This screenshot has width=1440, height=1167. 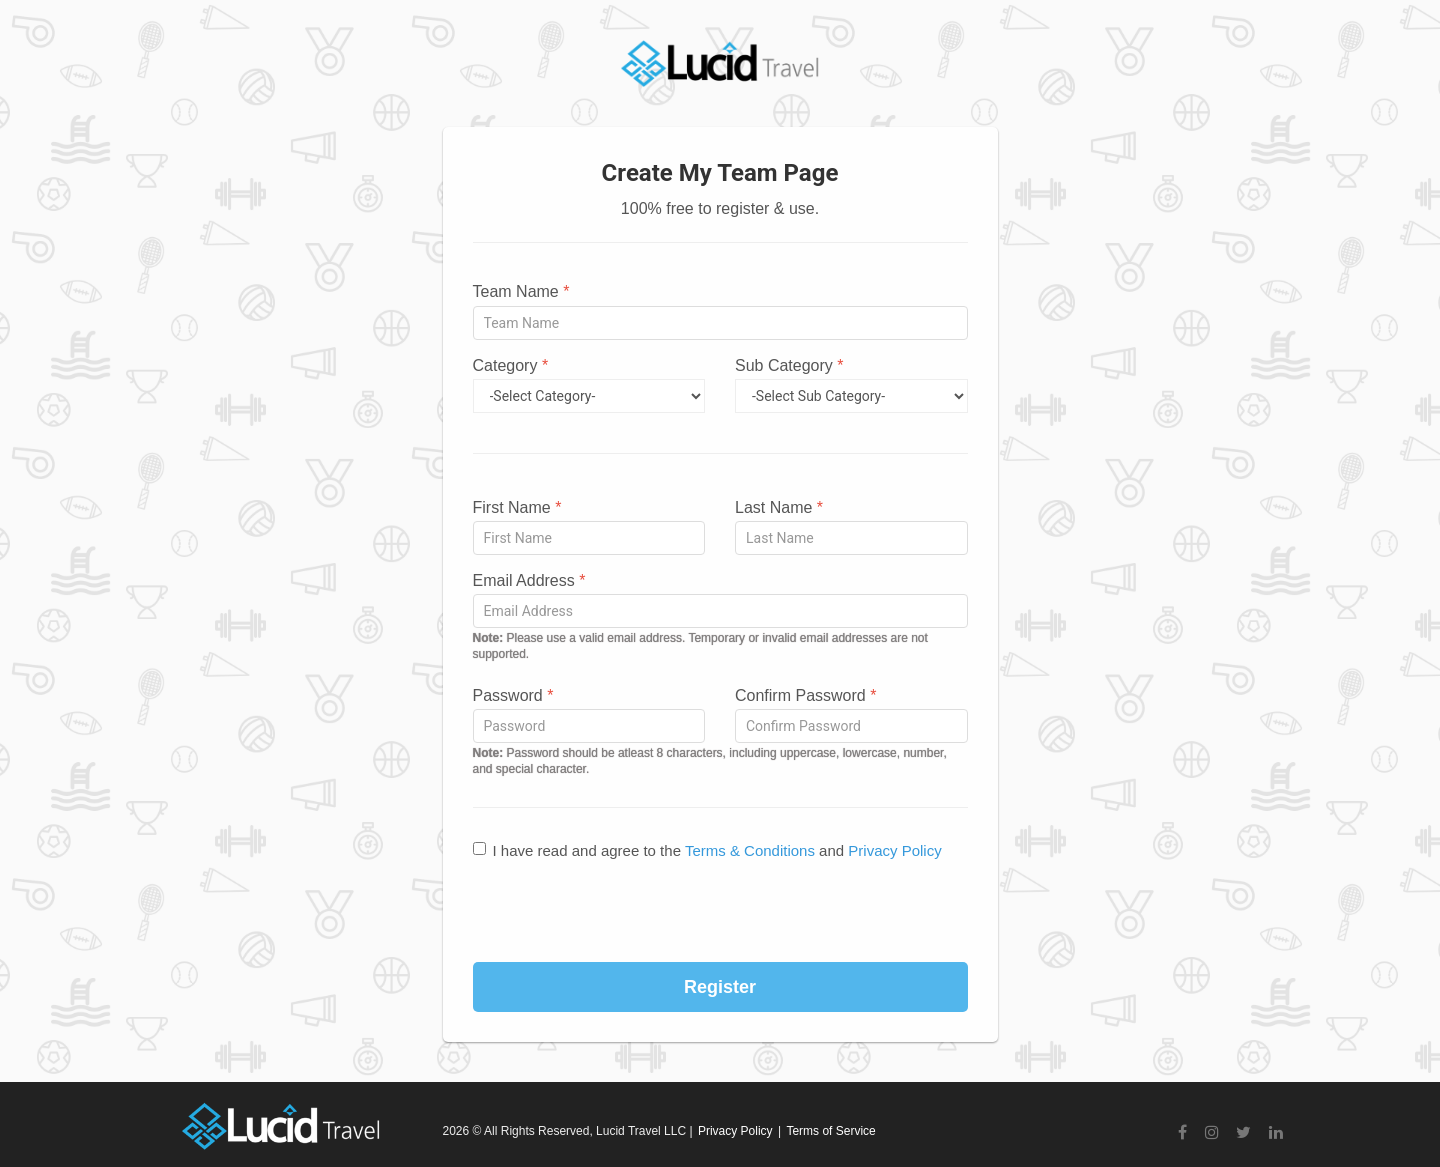 What do you see at coordinates (521, 291) in the screenshot?
I see `Team Name` at bounding box center [521, 291].